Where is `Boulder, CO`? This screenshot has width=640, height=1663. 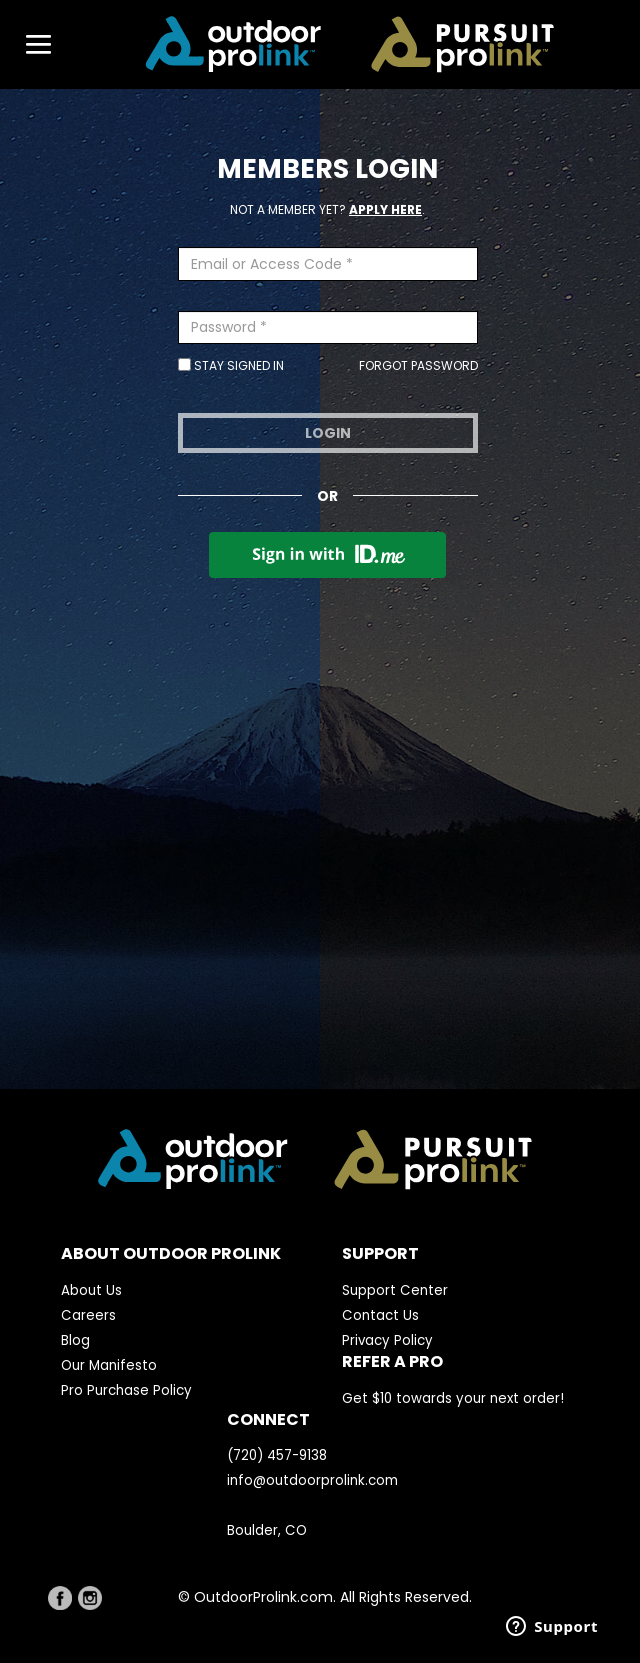 Boulder, CO is located at coordinates (267, 1530).